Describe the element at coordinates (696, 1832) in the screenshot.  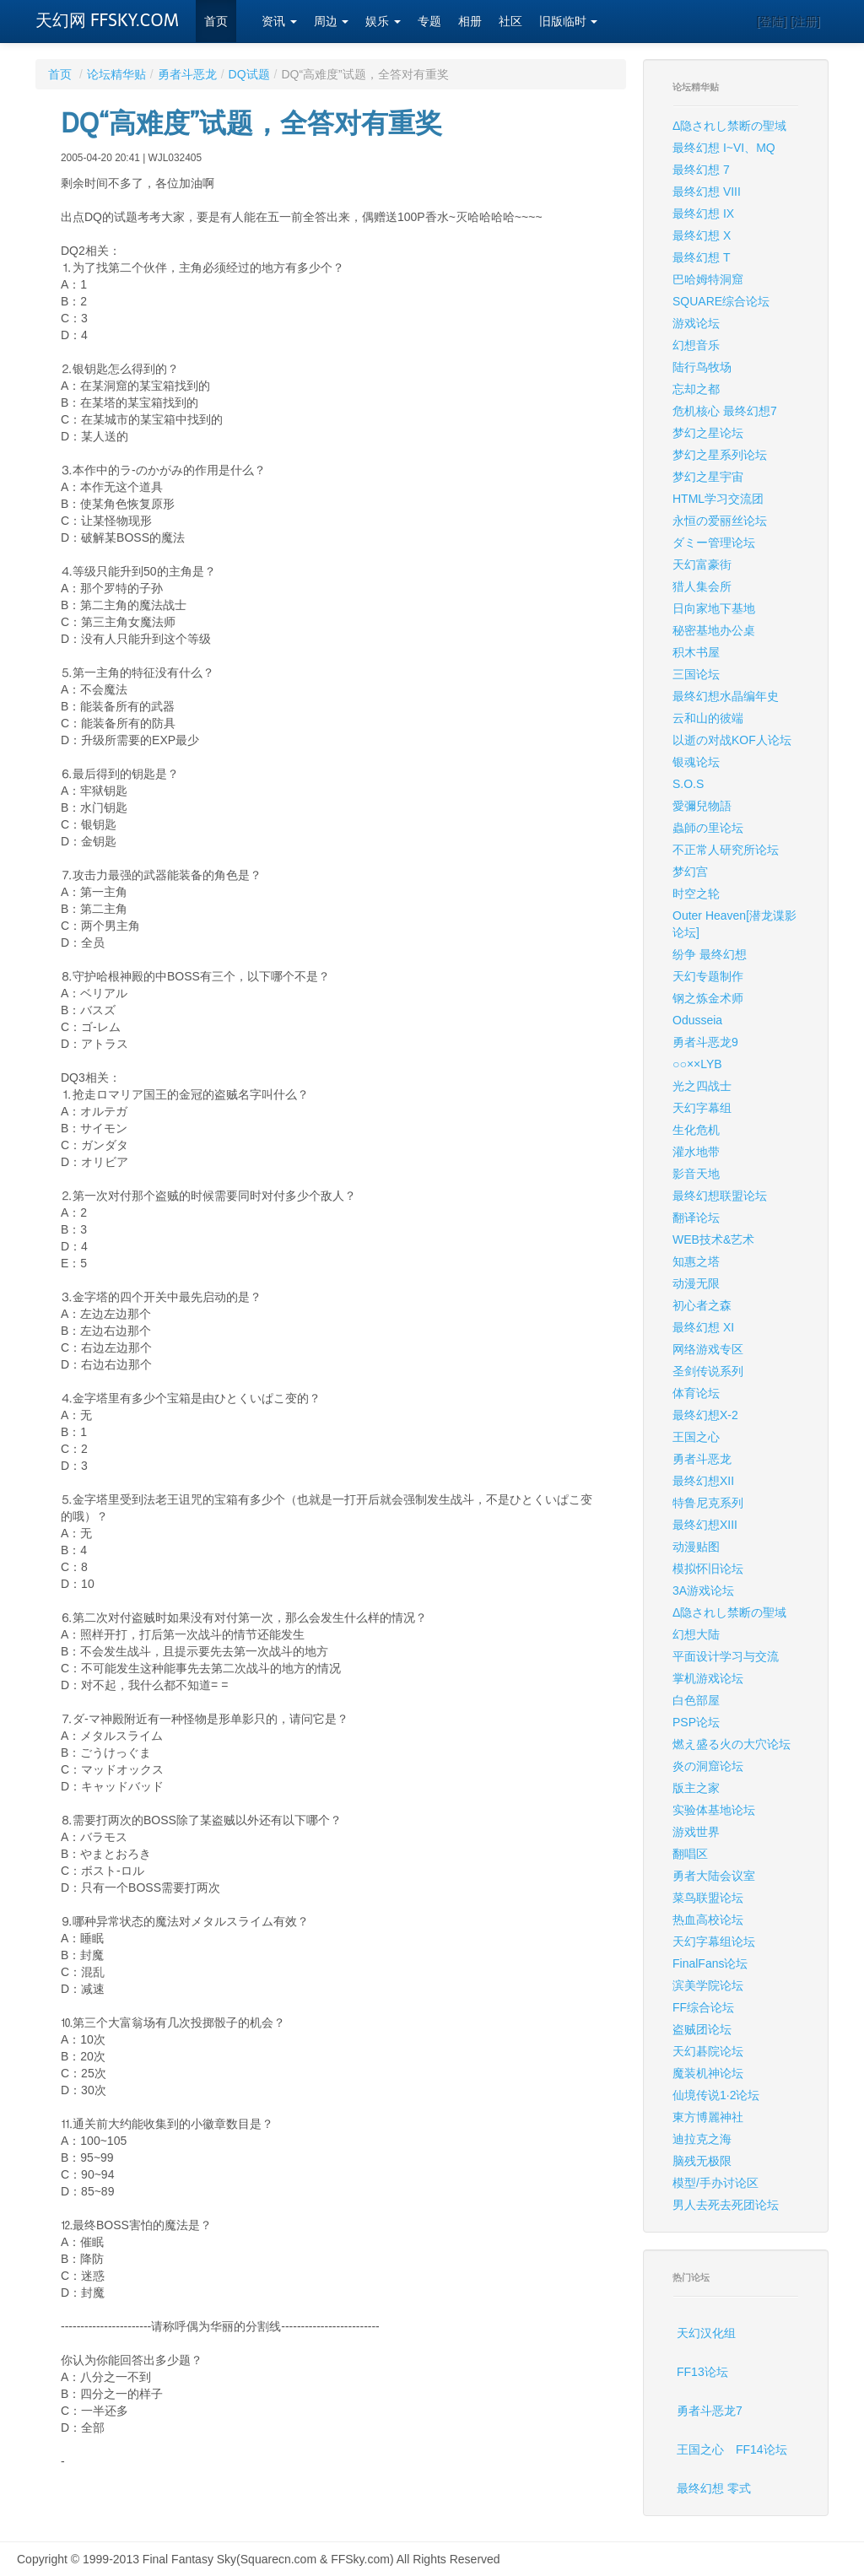
I see `游戏世界` at that location.